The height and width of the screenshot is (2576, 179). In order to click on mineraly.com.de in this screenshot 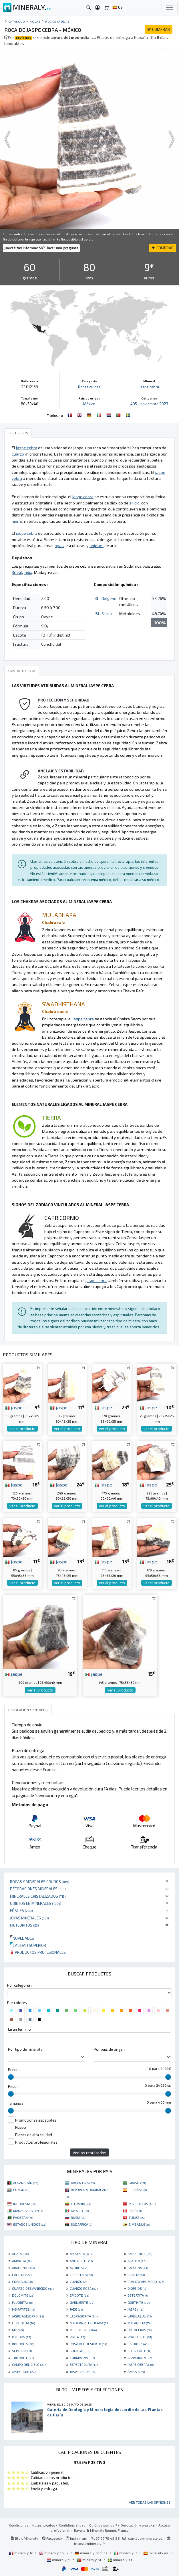, I will do `click(91, 2553)`.